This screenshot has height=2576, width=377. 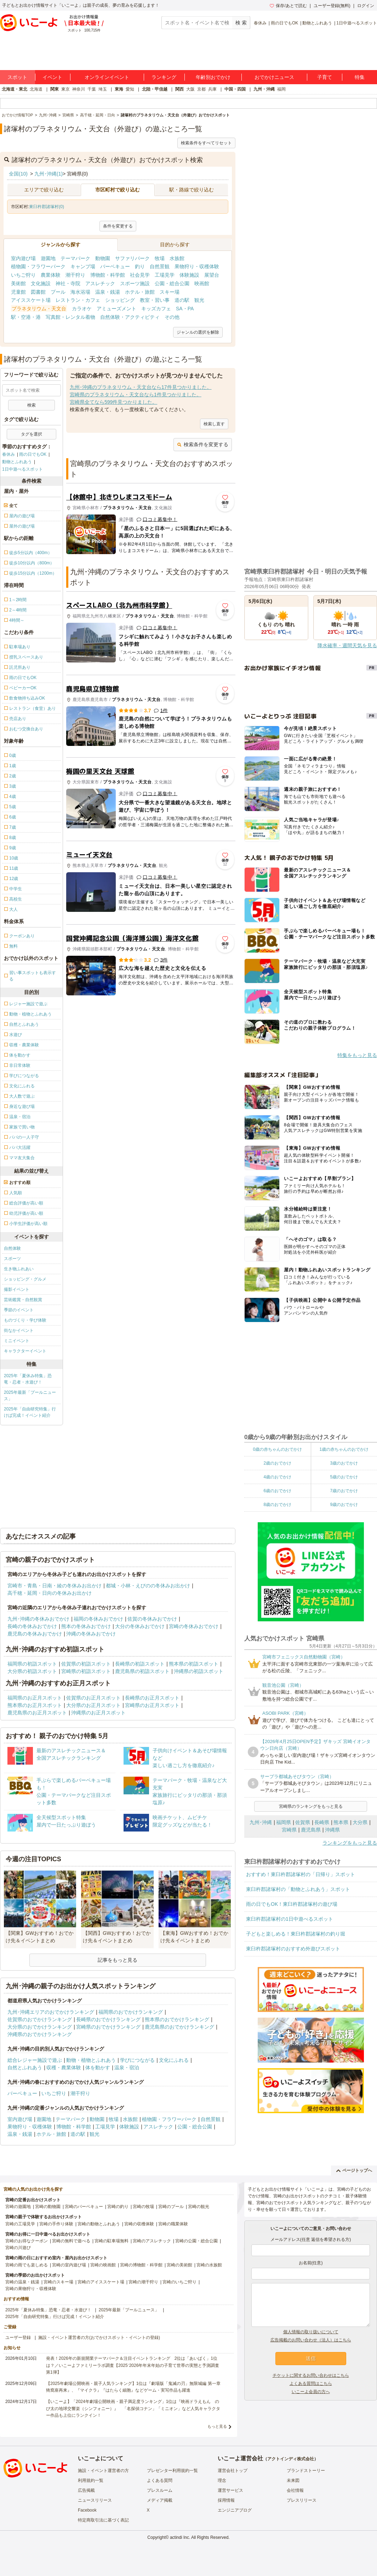 I want to click on 大分県の初詣スポット, so click(x=32, y=1671).